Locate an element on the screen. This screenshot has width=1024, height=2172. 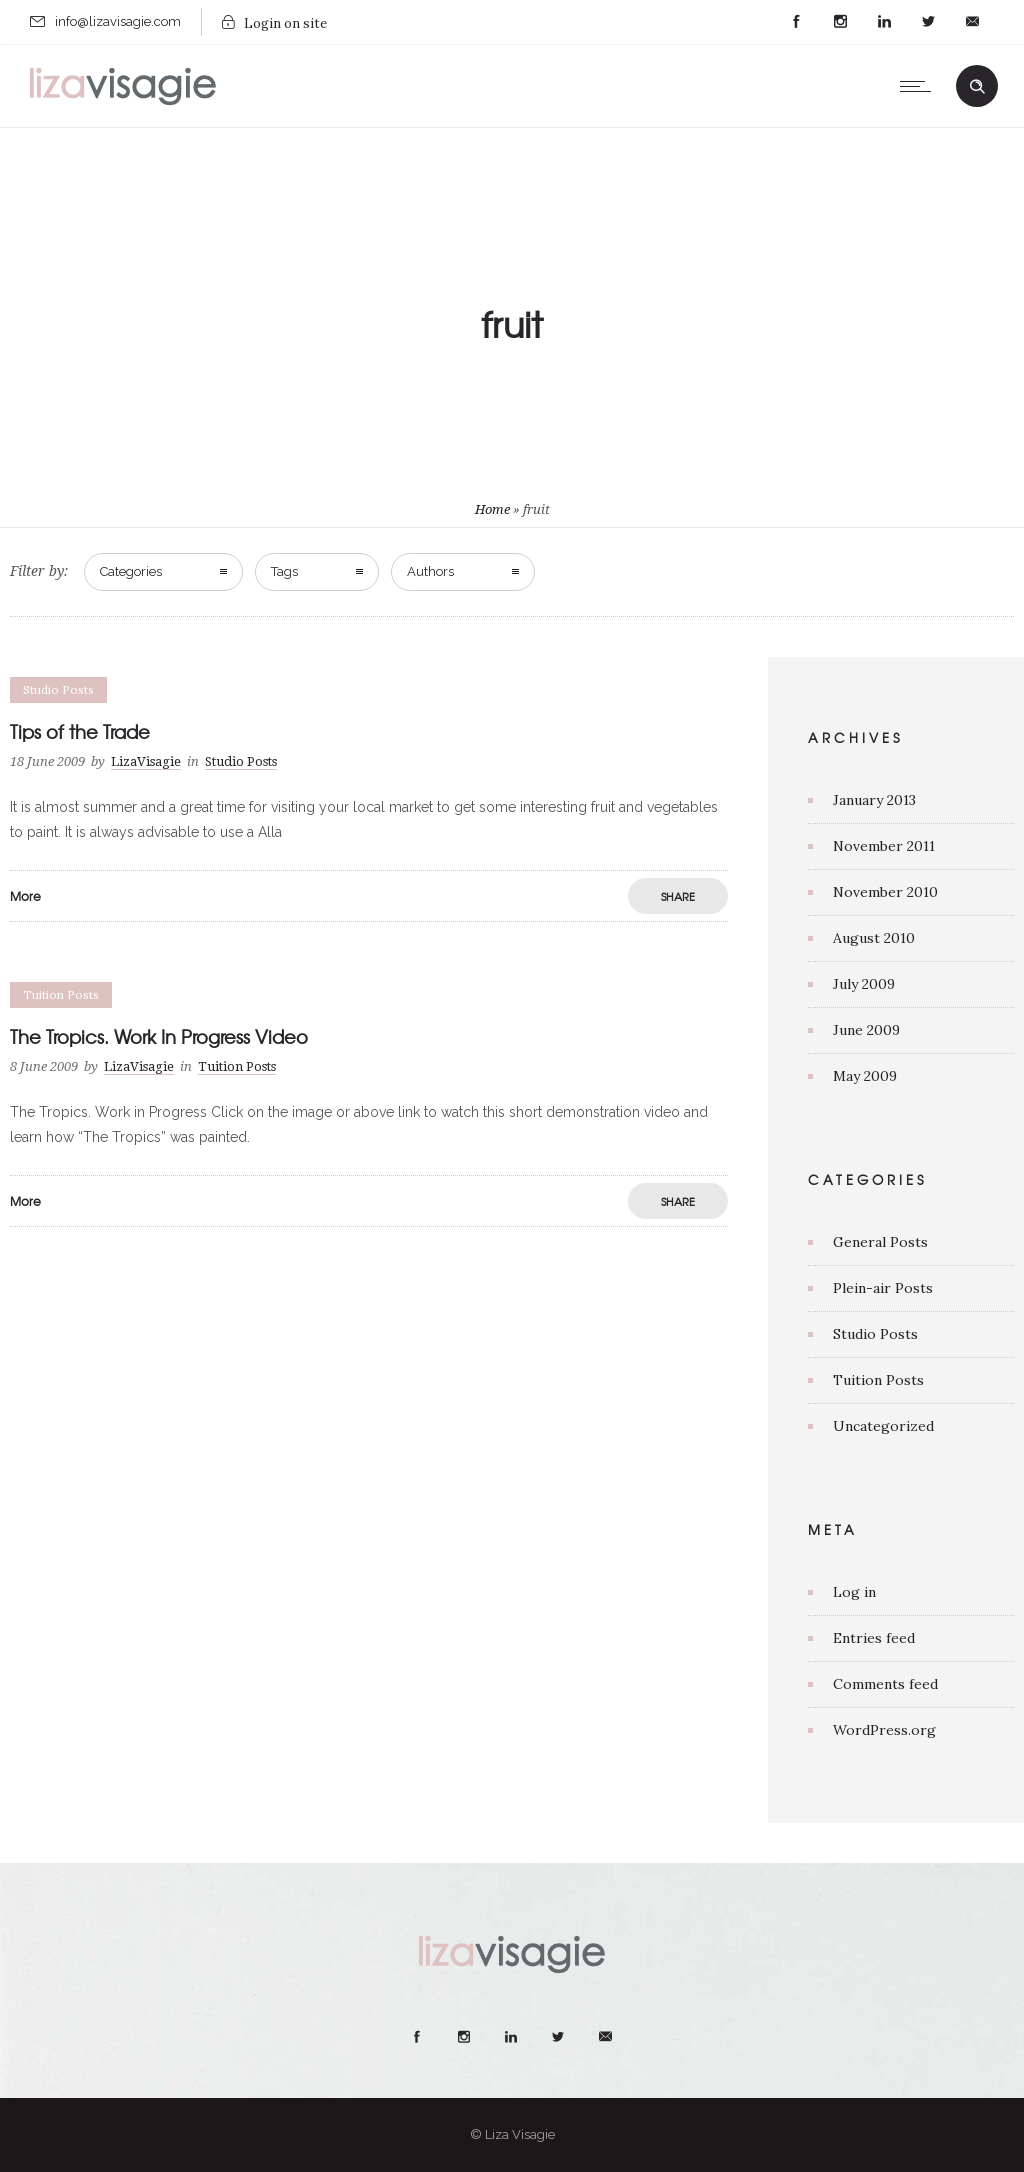
Authors is located at coordinates (430, 571).